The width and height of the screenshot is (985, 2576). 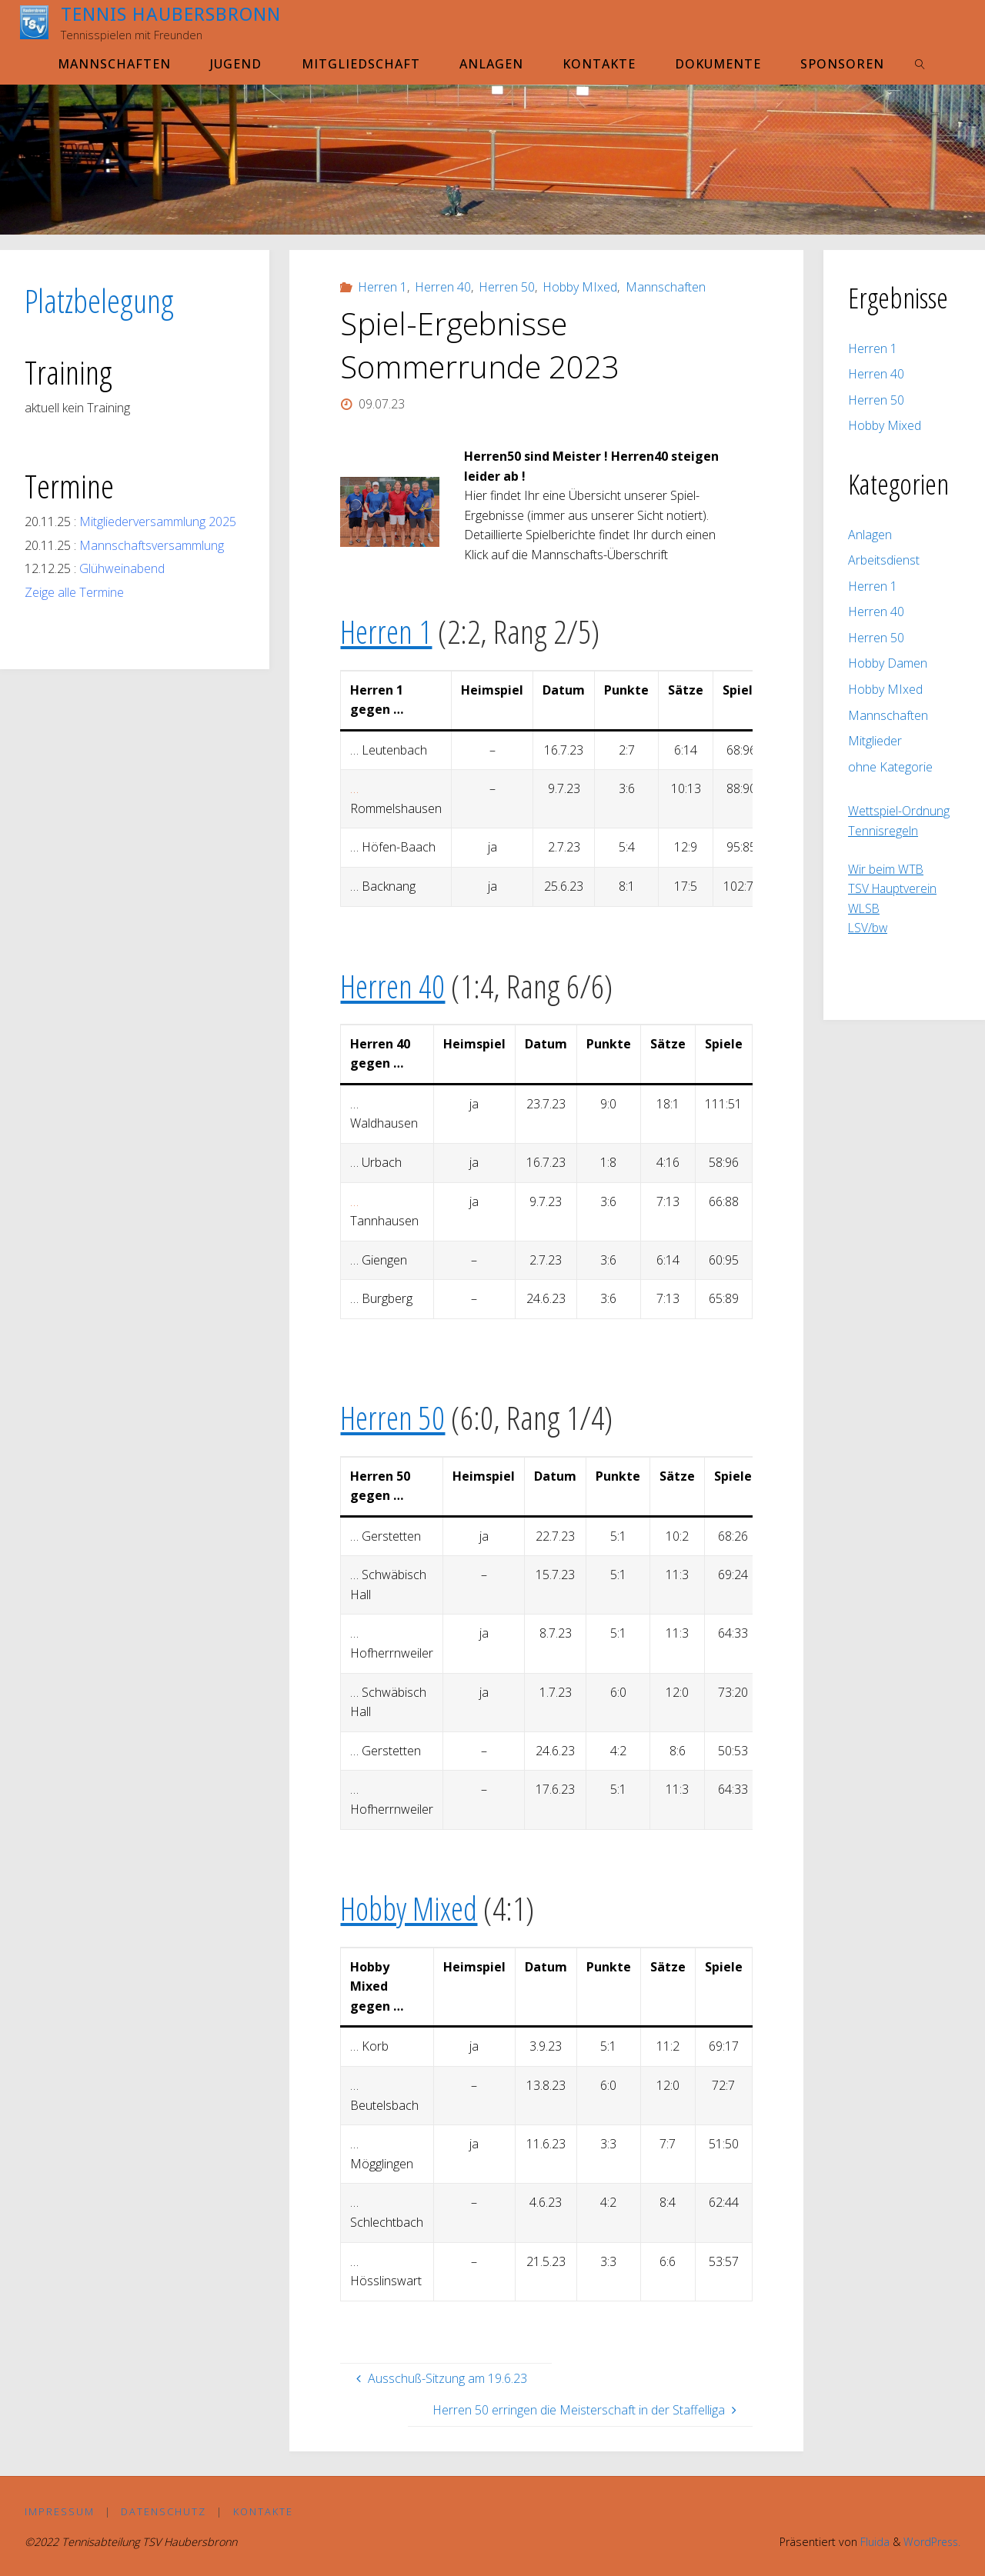 I want to click on Platzbelegung, so click(x=99, y=300).